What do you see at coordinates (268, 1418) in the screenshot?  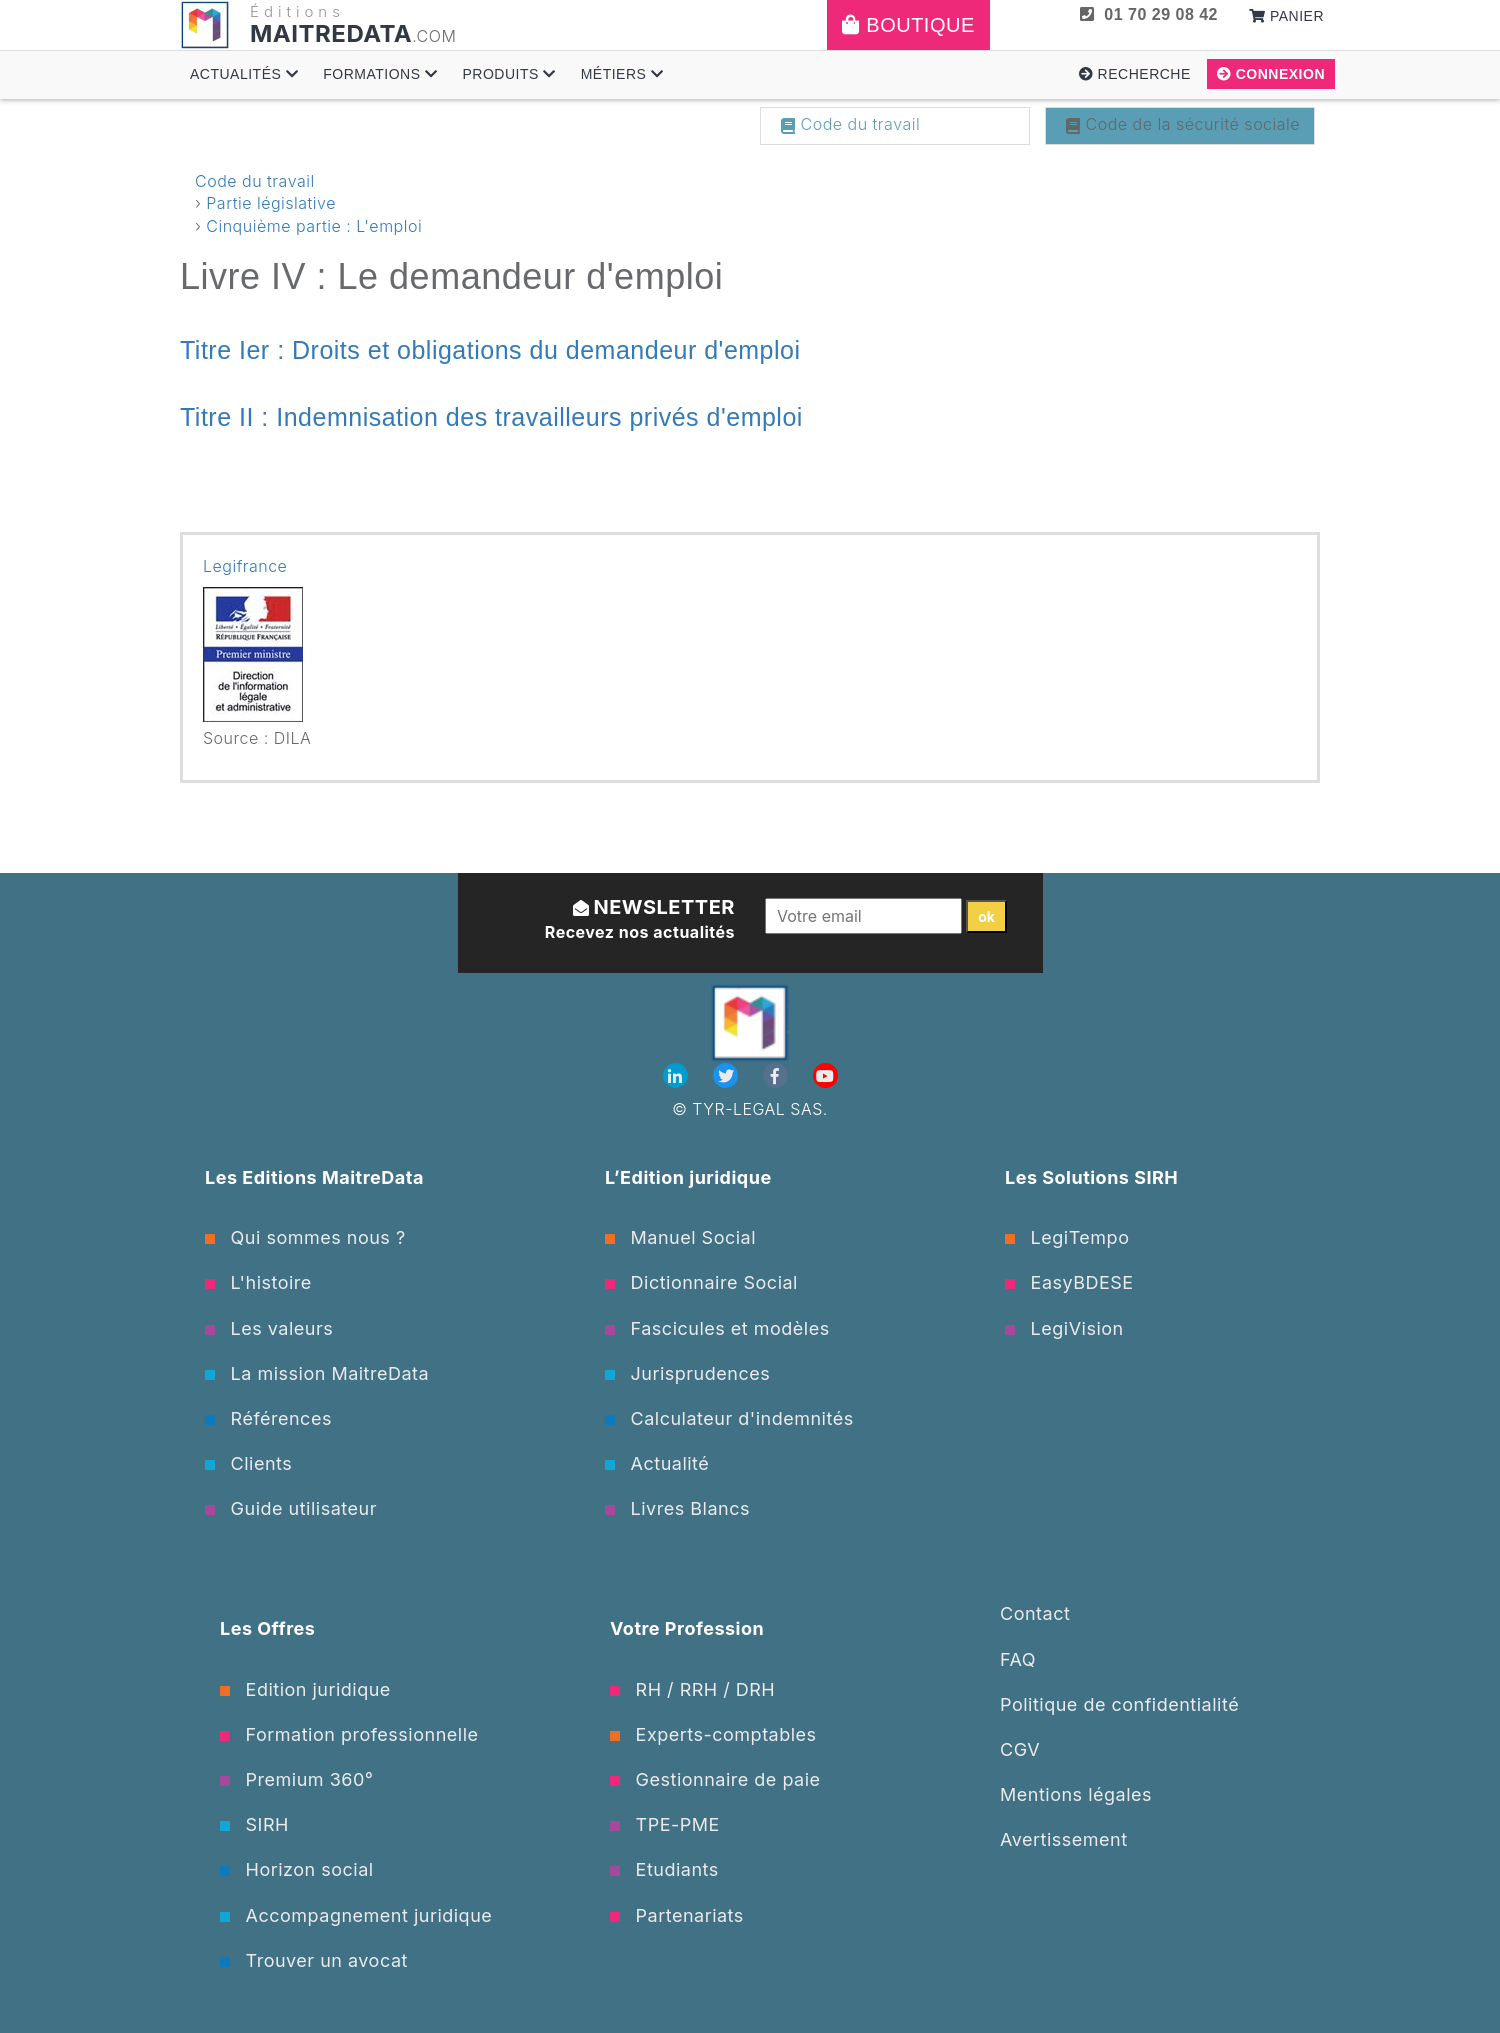 I see `Références` at bounding box center [268, 1418].